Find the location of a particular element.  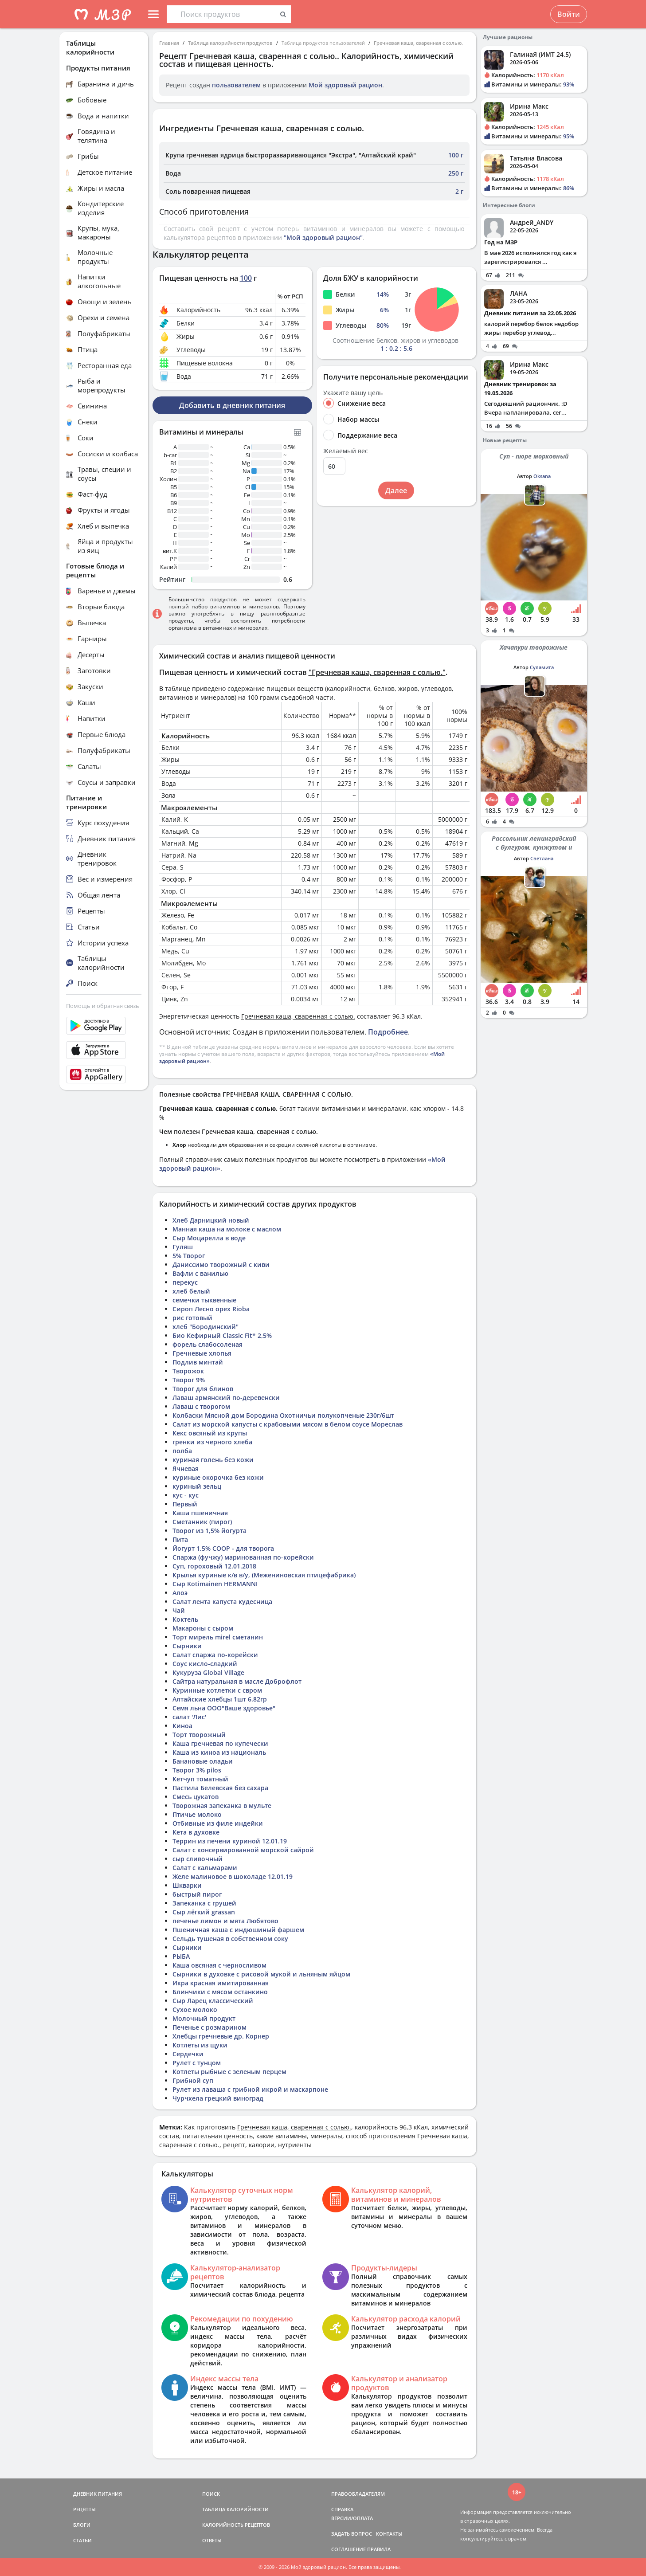

рис готовый is located at coordinates (192, 1317).